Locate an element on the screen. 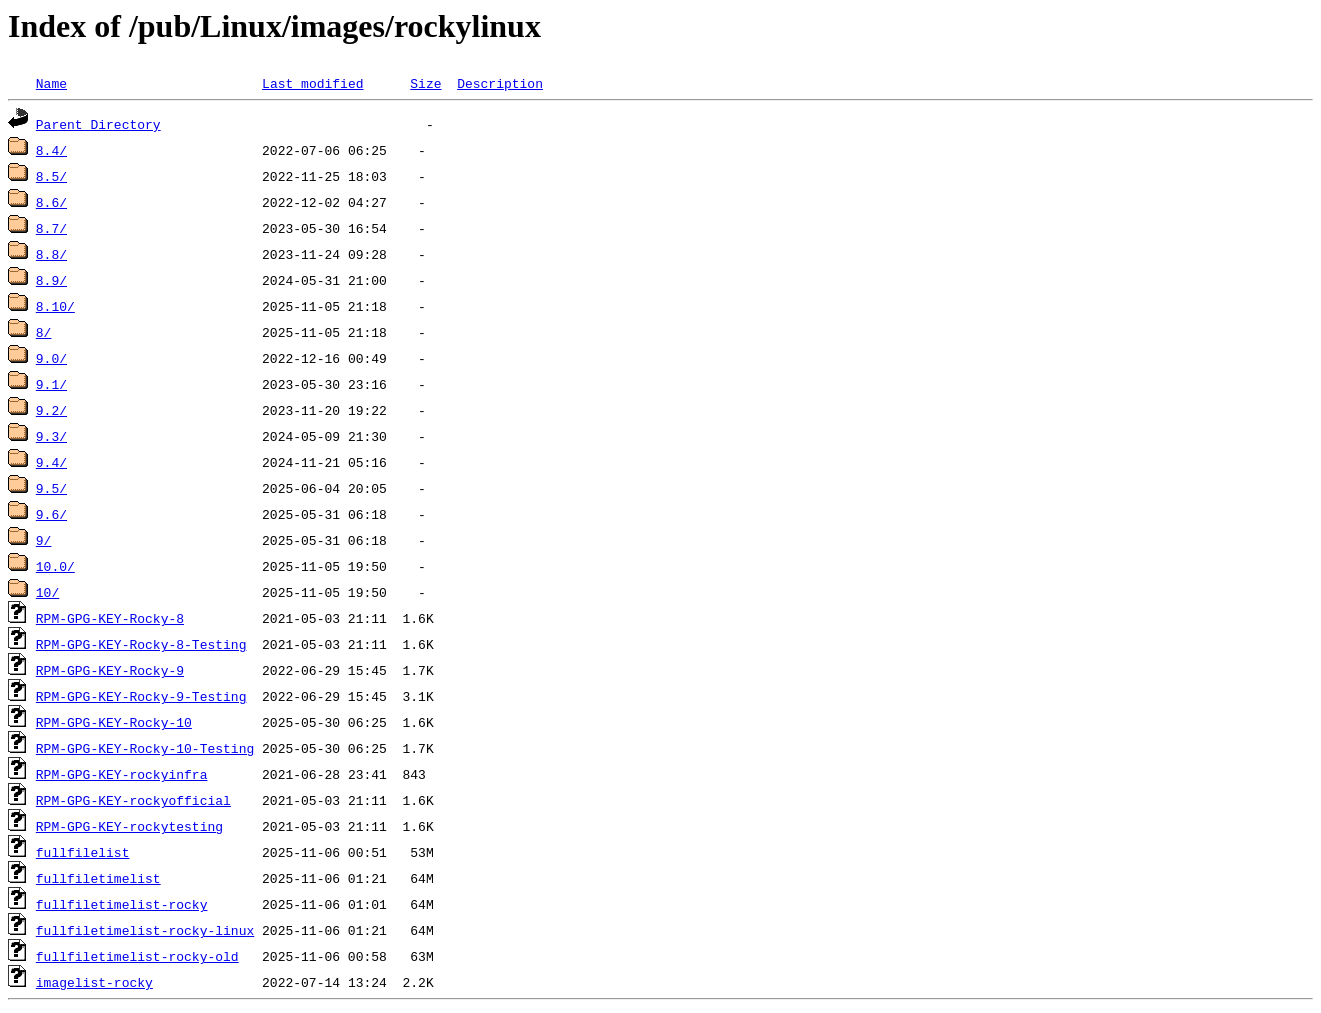 The height and width of the screenshot is (1013, 1321). RPM-GPG-KEY-rockyofficial is located at coordinates (133, 800).